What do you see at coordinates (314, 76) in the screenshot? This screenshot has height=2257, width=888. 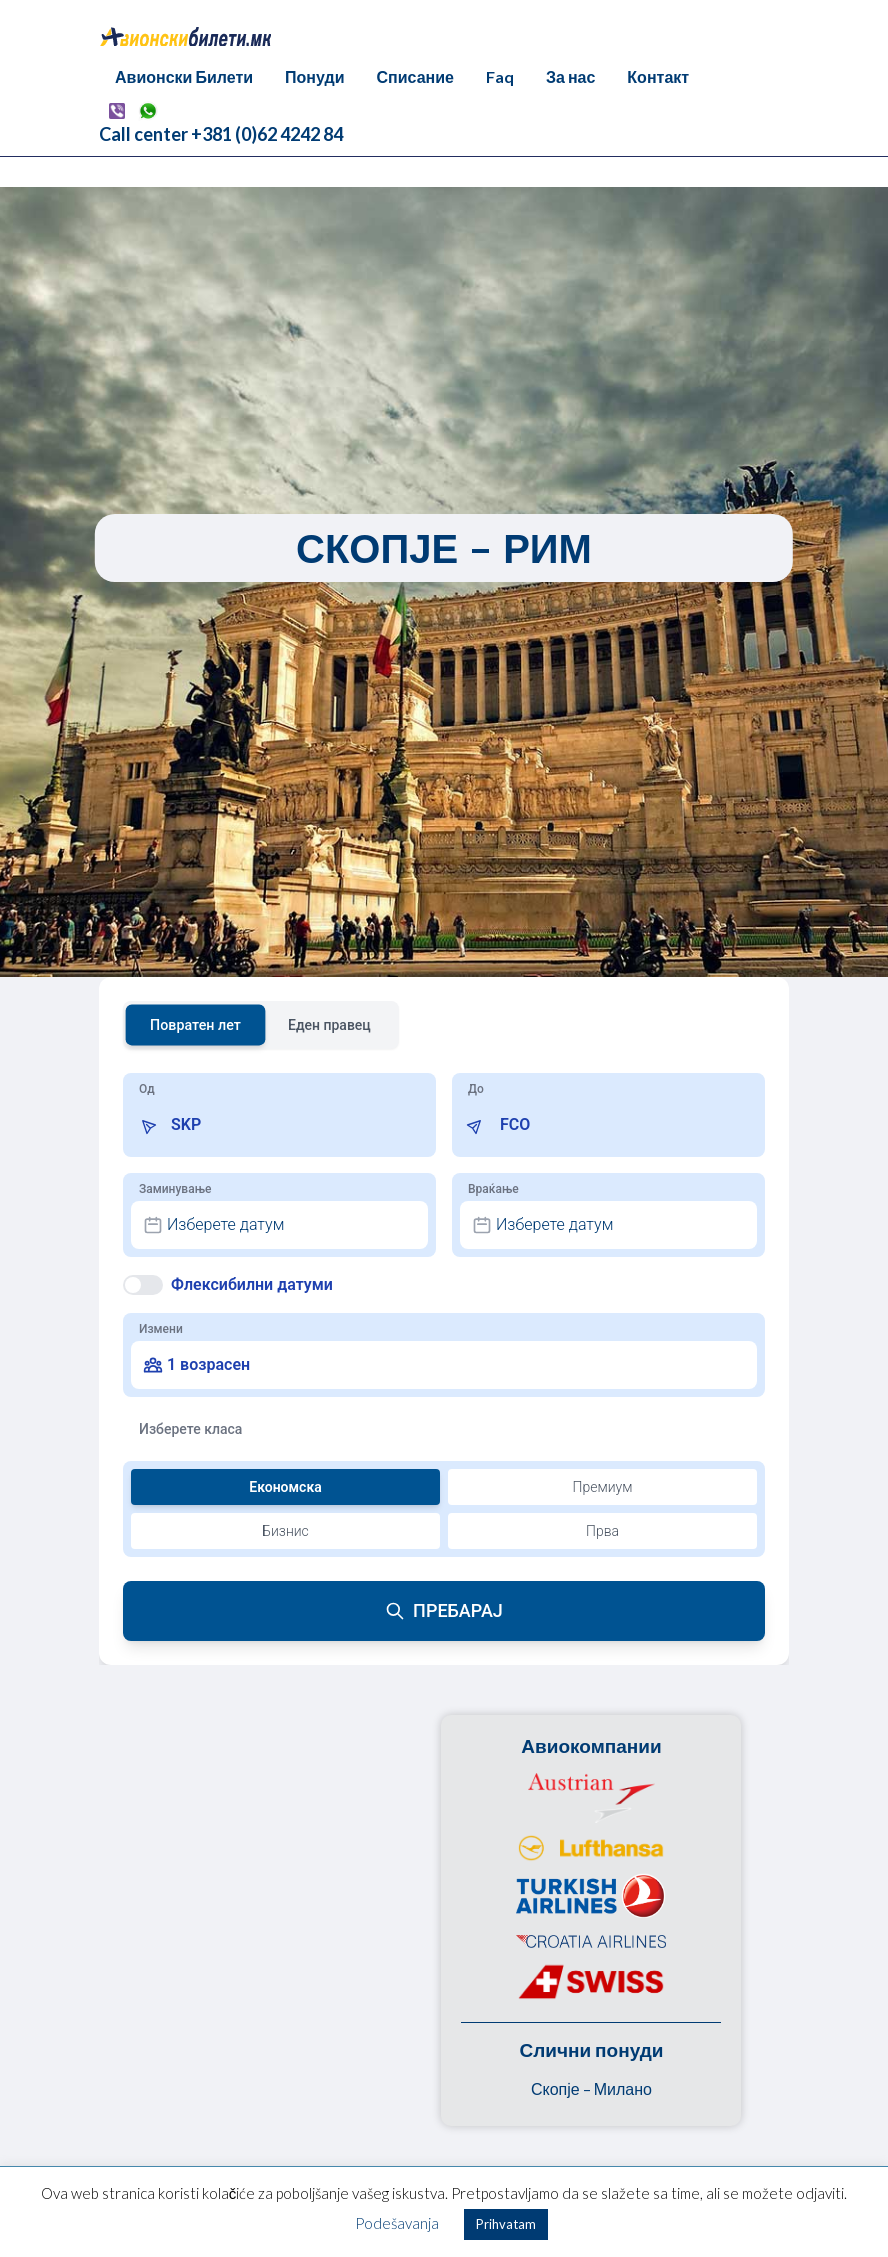 I see `Понуди` at bounding box center [314, 76].